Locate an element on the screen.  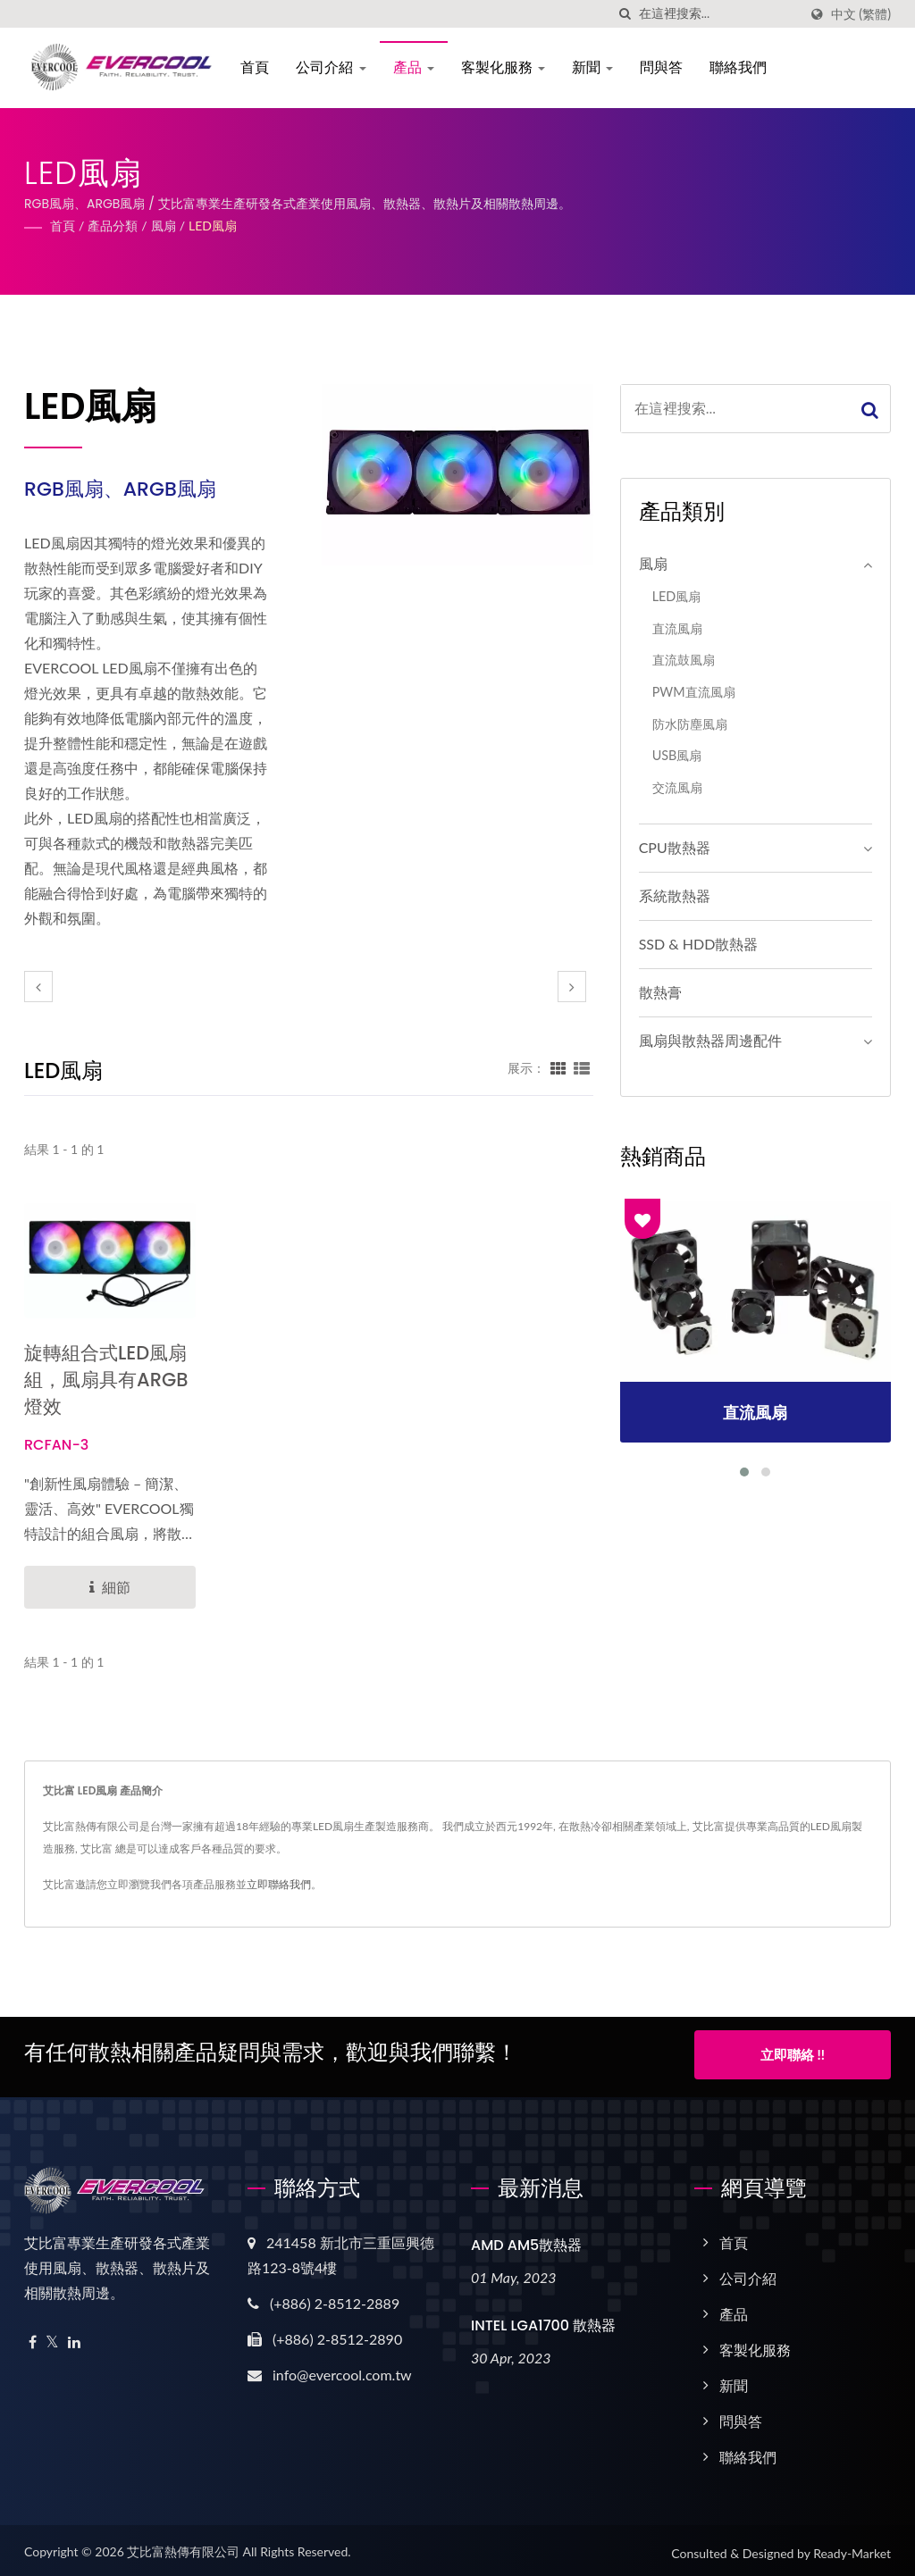
客製化服務 is located at coordinates (500, 67).